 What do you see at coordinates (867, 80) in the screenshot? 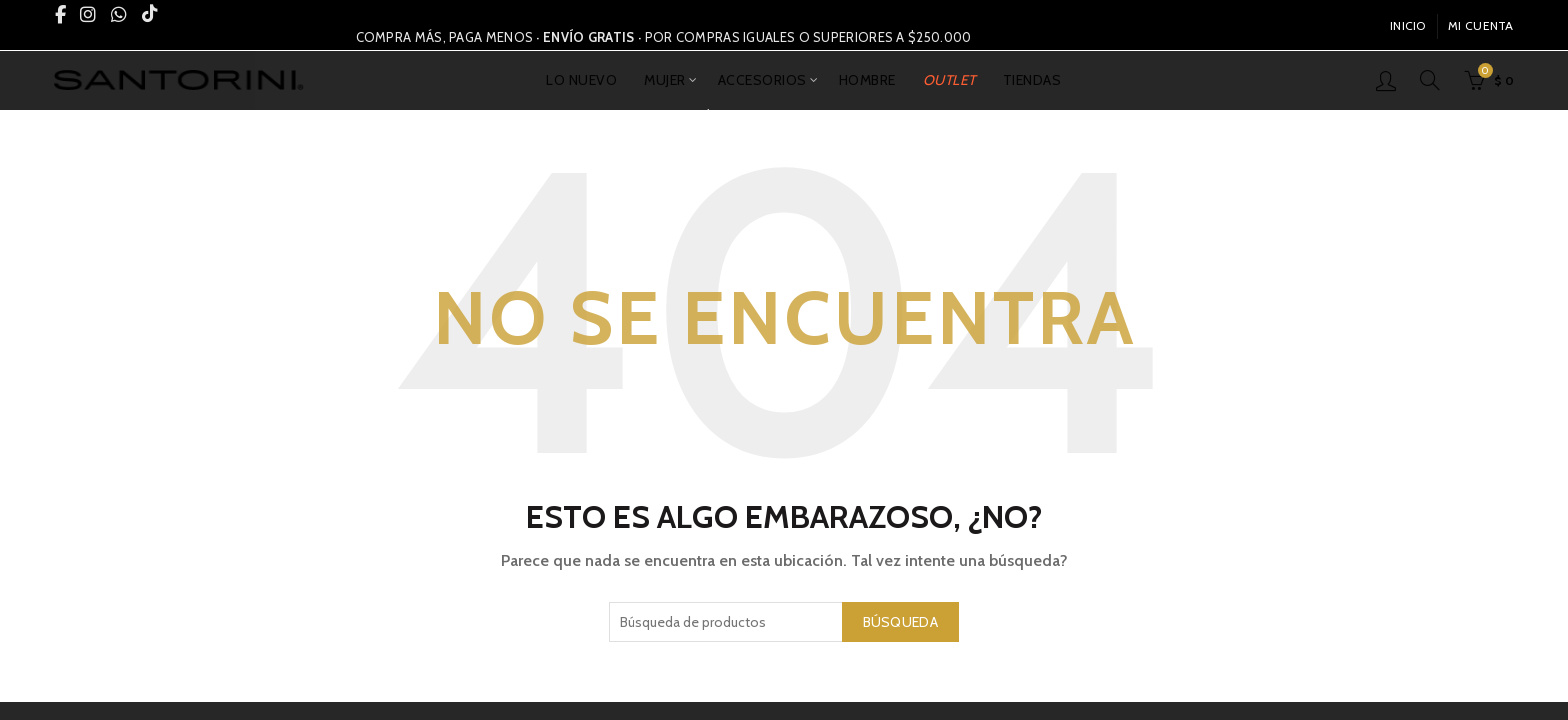
I see `HOMBRE` at bounding box center [867, 80].